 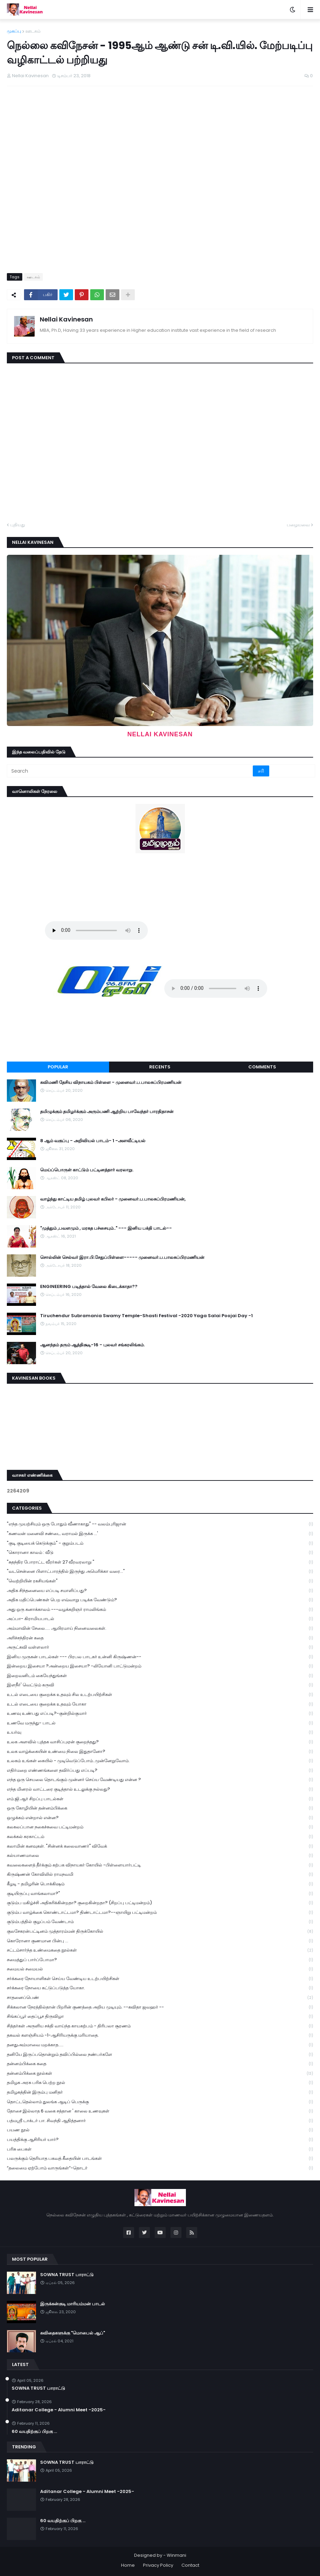 I want to click on Contact, so click(x=190, y=2565).